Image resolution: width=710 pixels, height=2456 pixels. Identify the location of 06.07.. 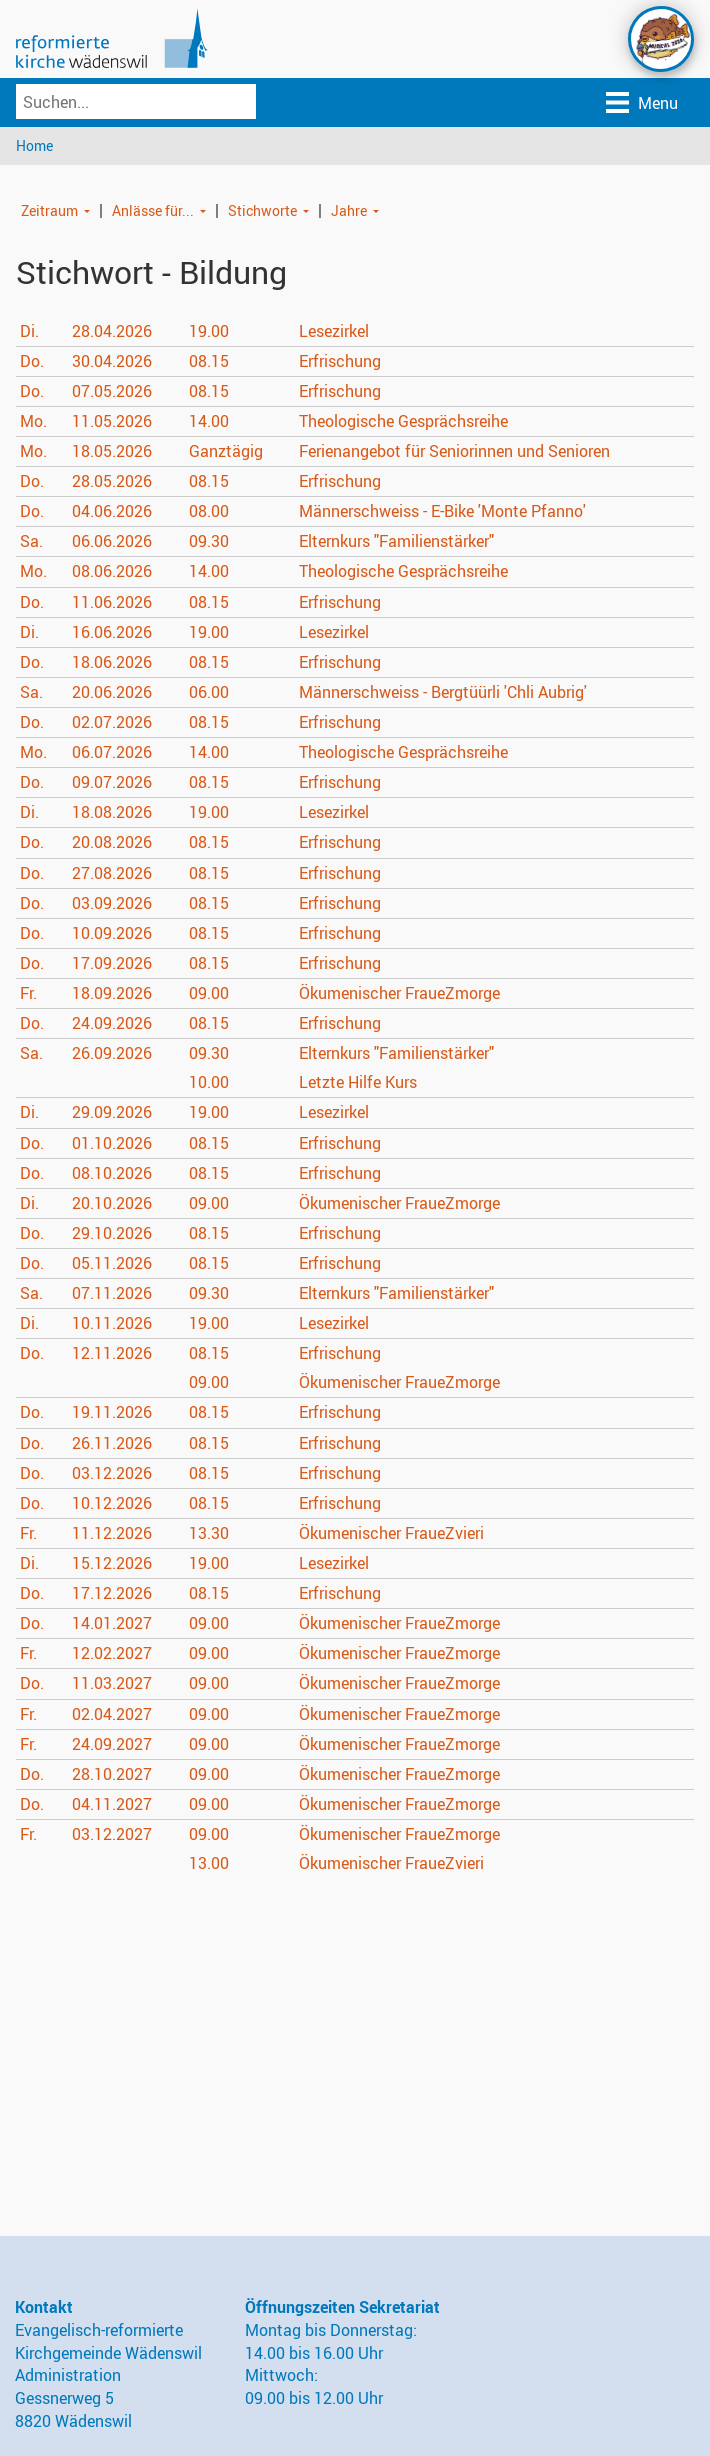
(112, 752).